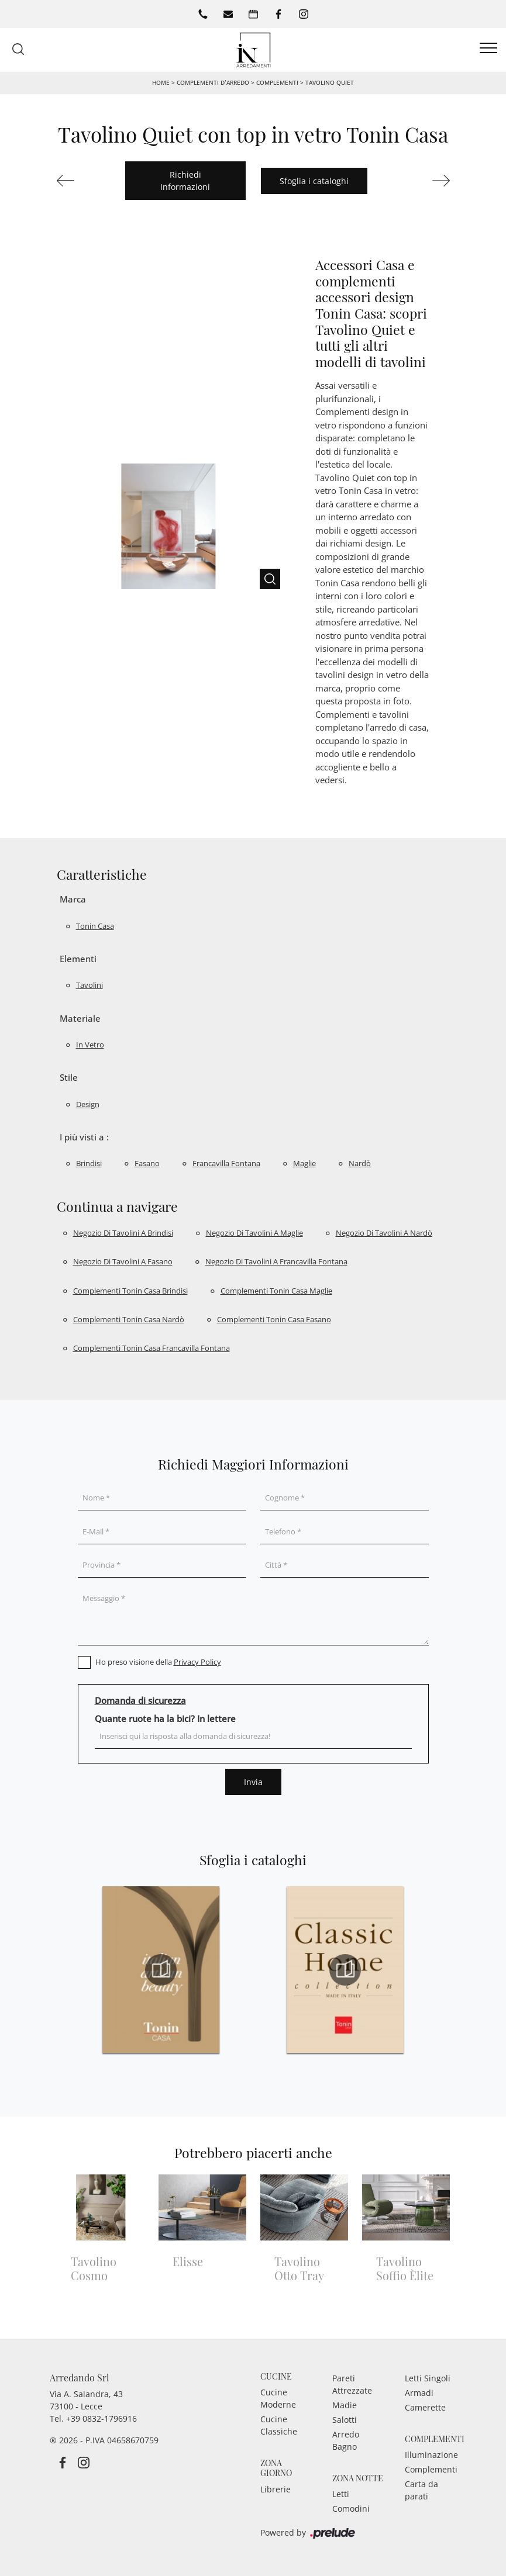  Describe the element at coordinates (275, 2489) in the screenshot. I see `Librerie` at that location.